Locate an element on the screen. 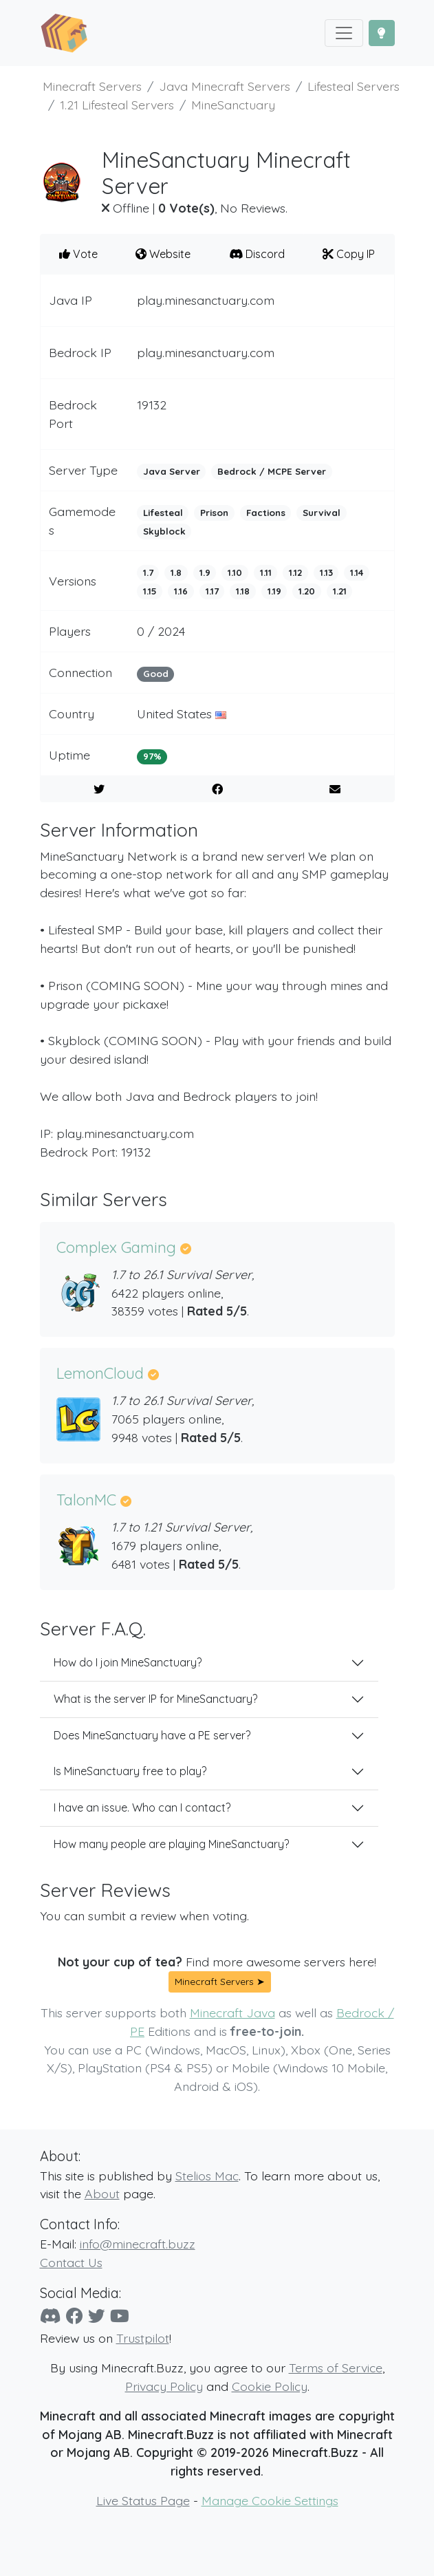 The width and height of the screenshot is (434, 2576). 1.12 is located at coordinates (295, 572).